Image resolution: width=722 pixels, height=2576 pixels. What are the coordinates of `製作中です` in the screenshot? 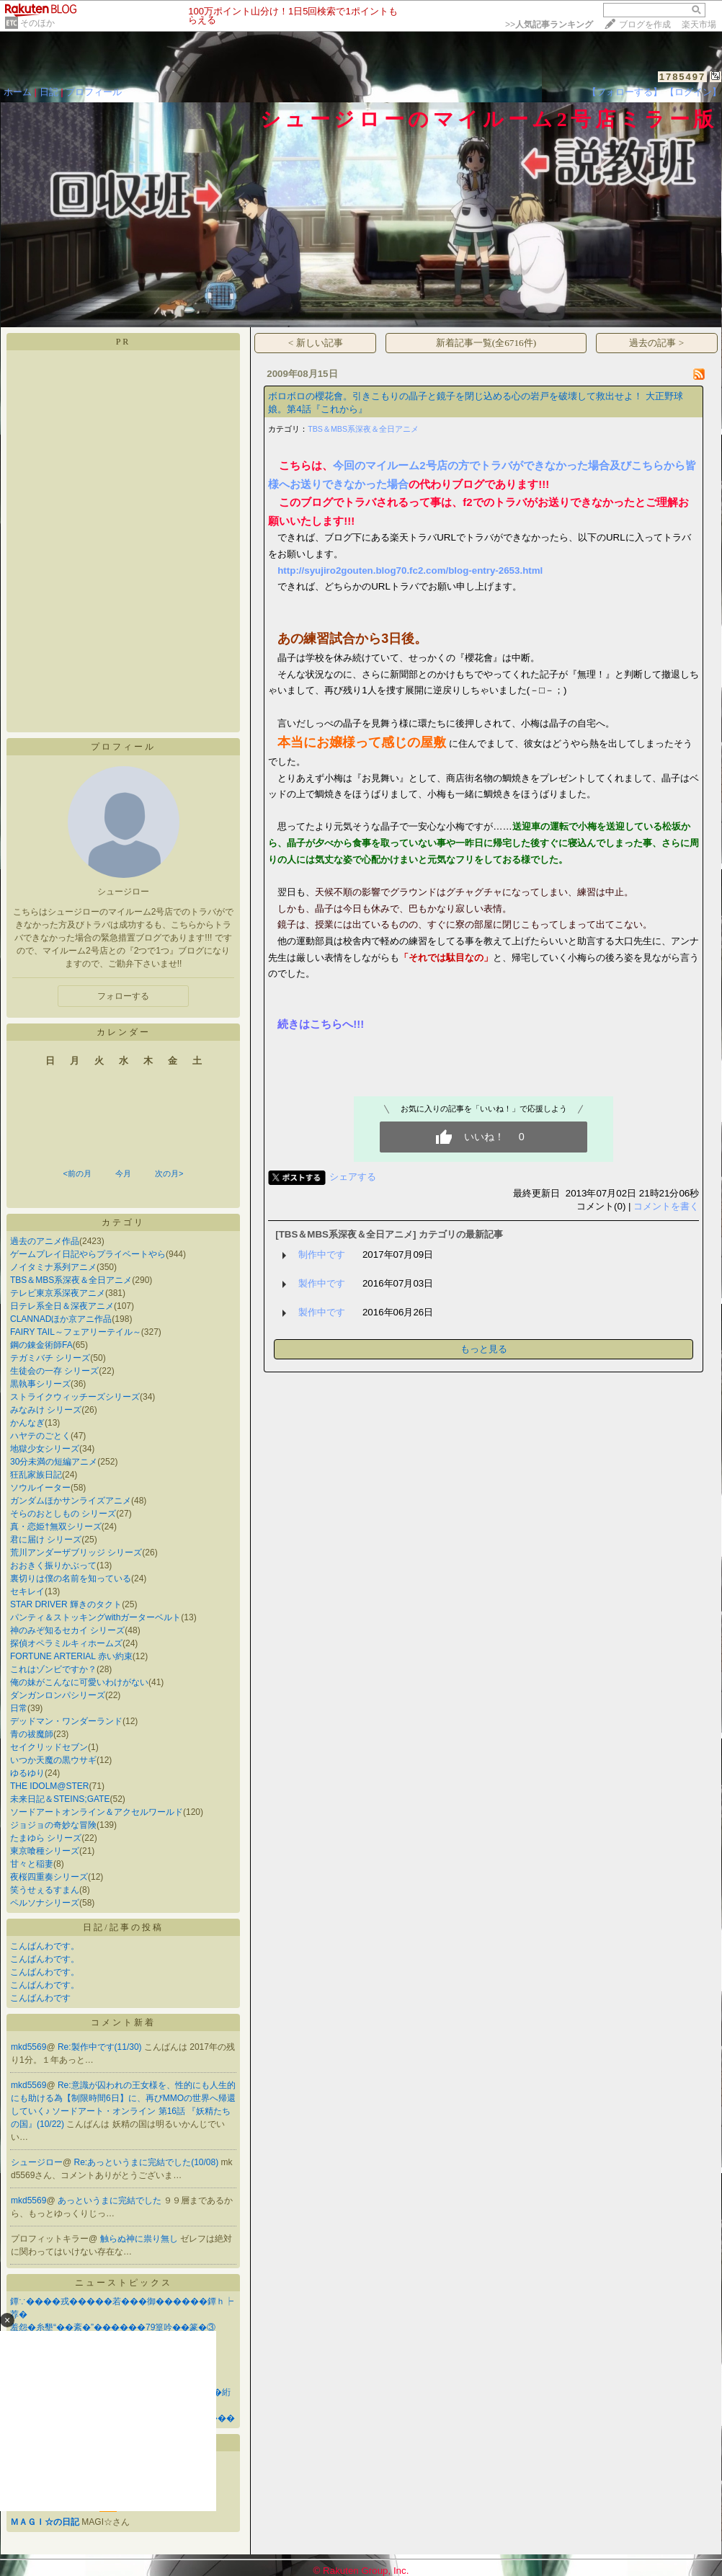 It's located at (321, 1283).